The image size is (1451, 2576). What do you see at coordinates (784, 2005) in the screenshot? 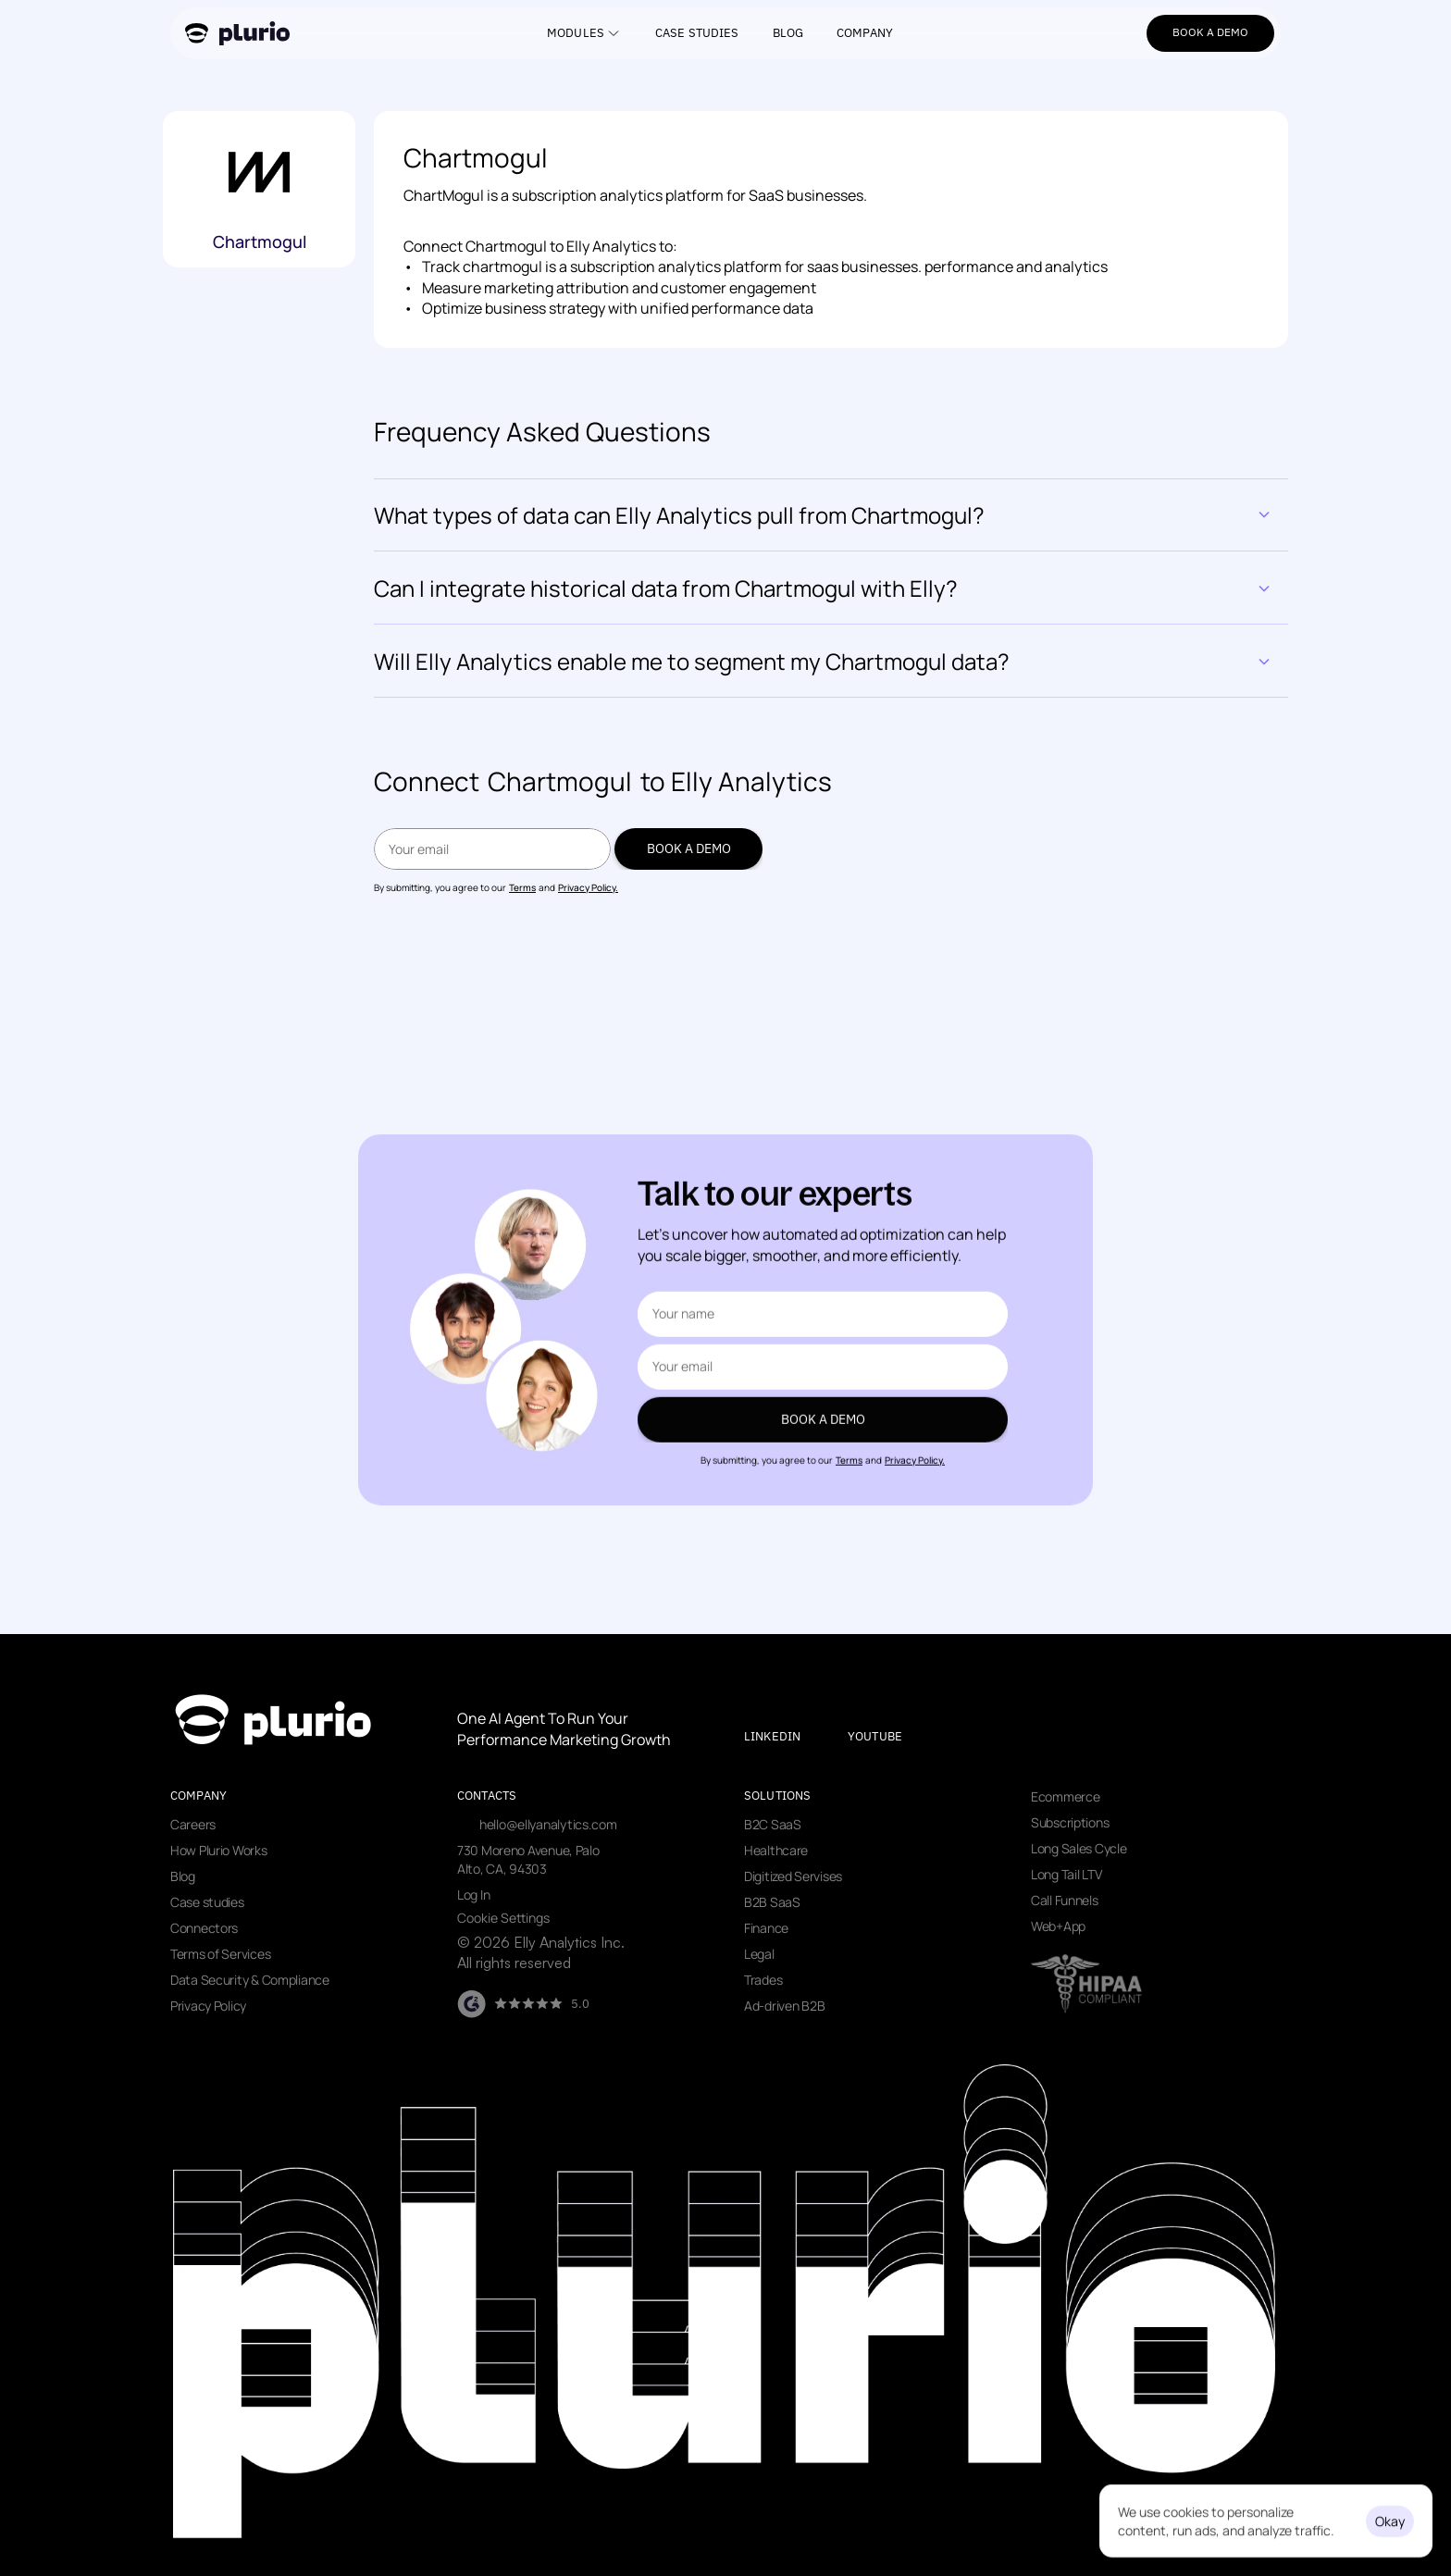
I see `Ad-driven B2B` at bounding box center [784, 2005].